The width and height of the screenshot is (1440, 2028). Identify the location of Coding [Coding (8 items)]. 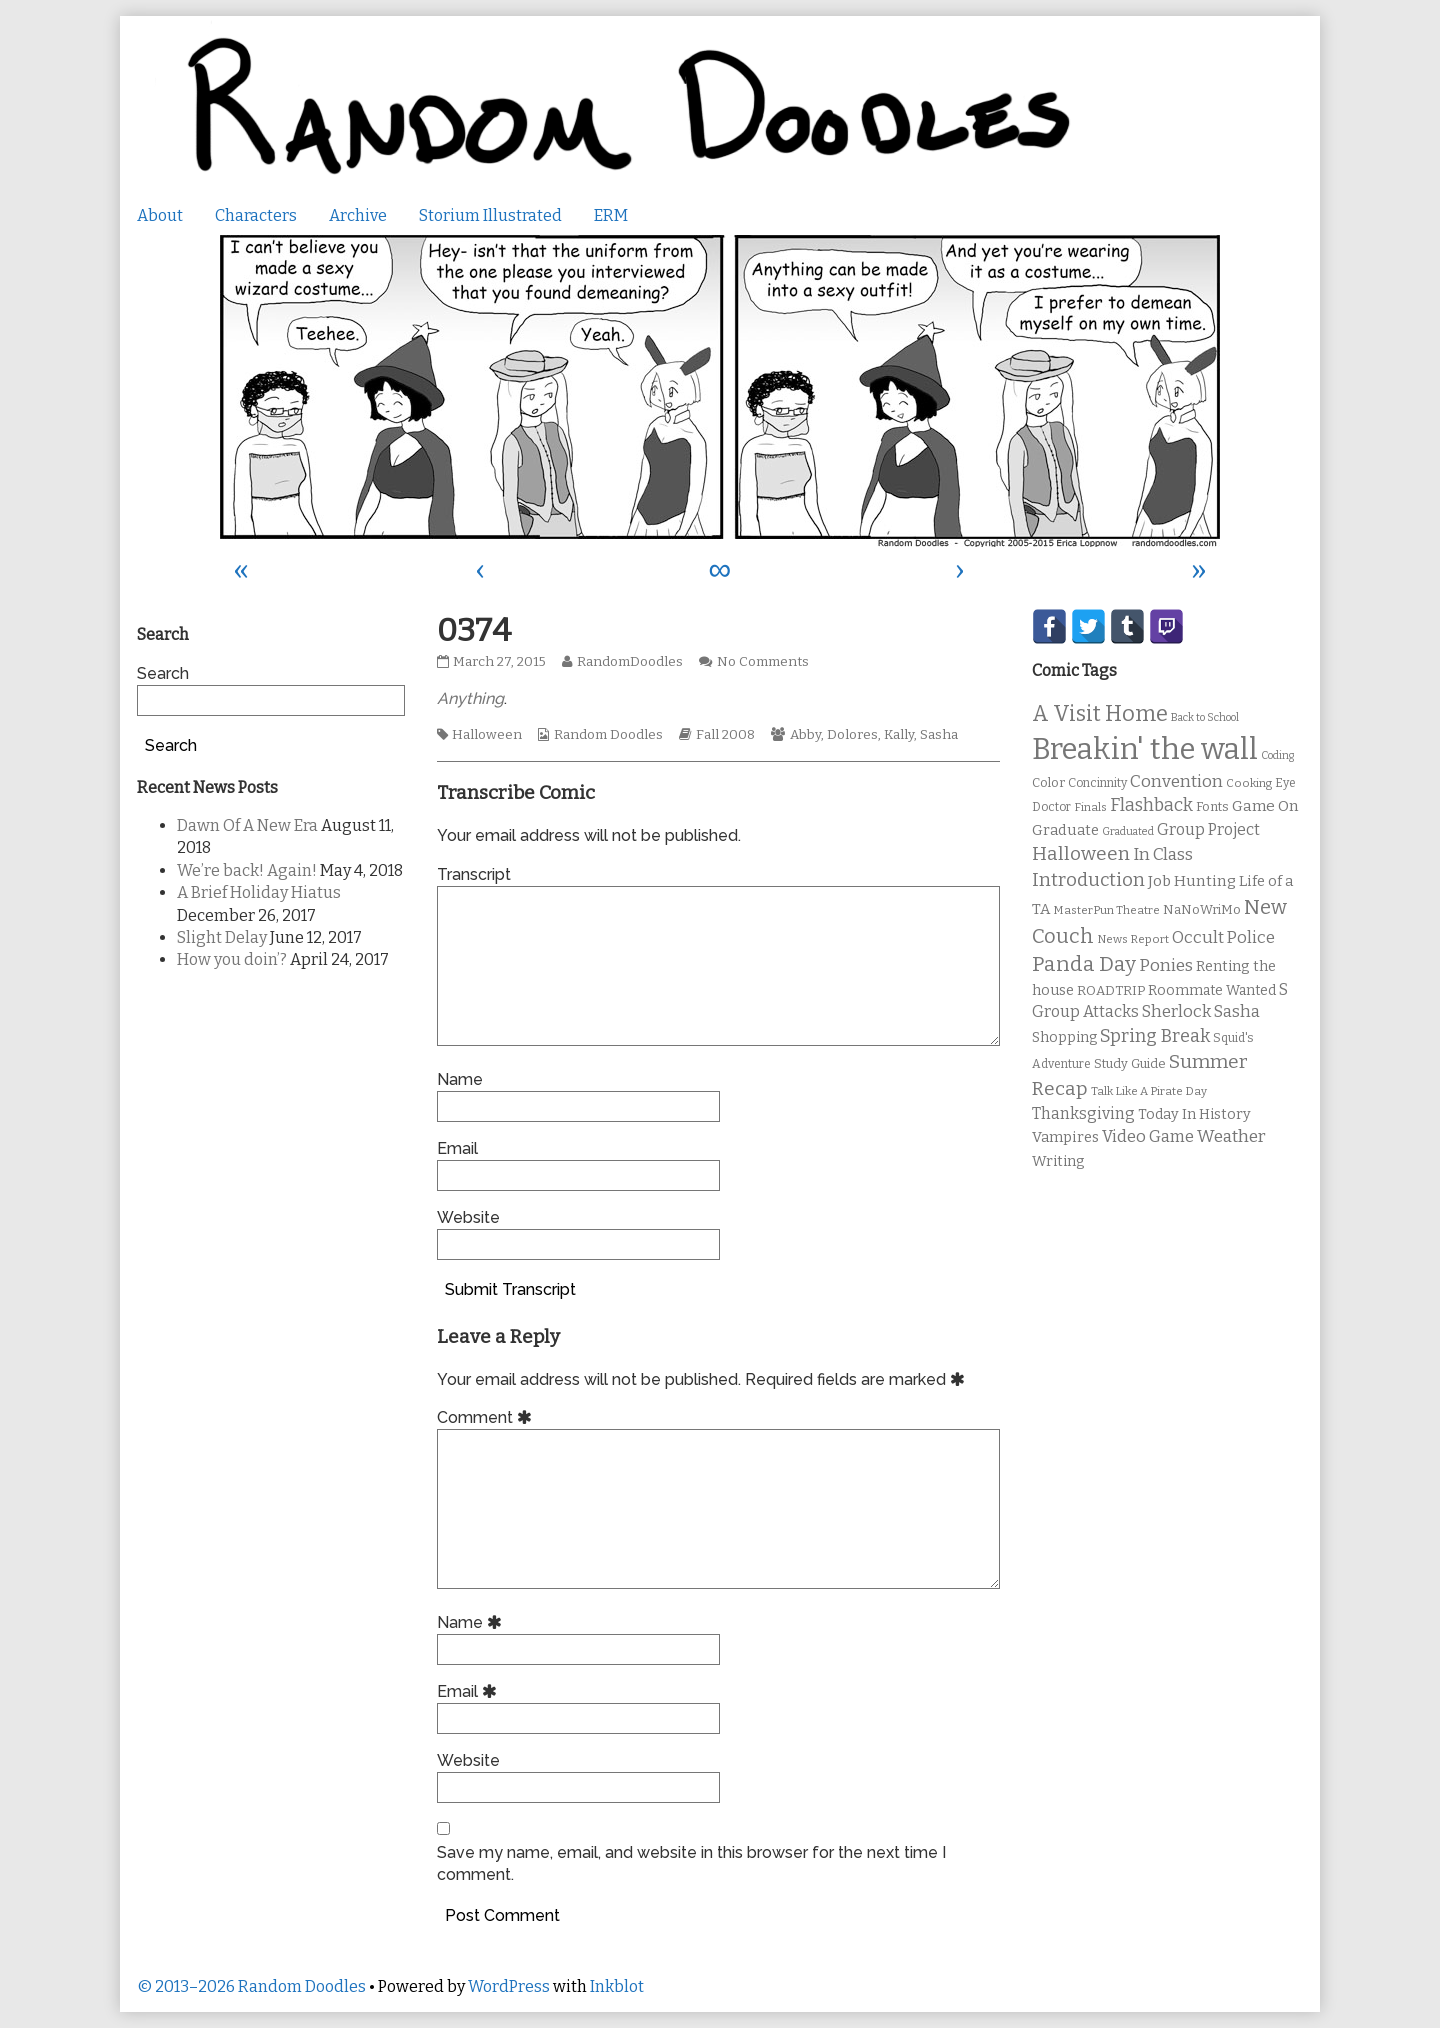
(1277, 755).